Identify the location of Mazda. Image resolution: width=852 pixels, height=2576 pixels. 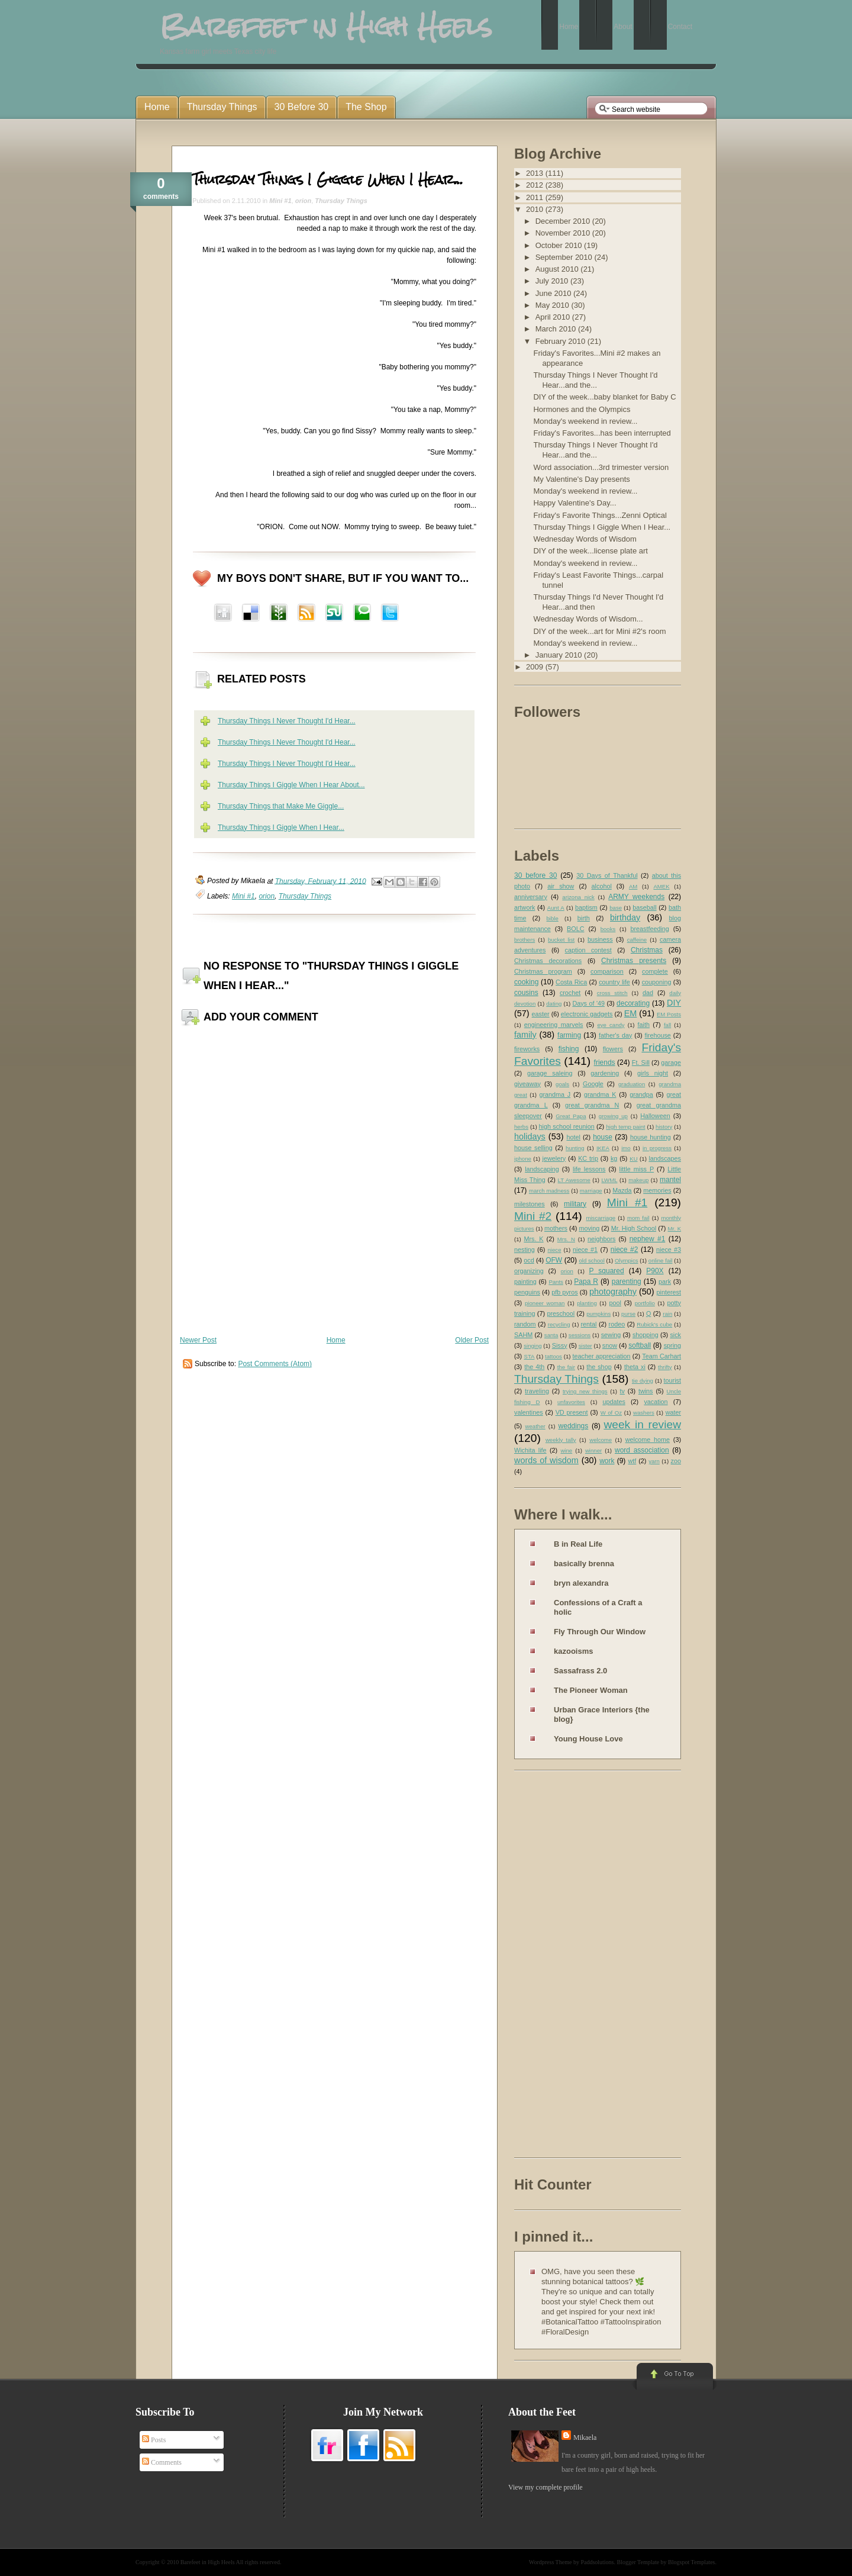
(621, 1190).